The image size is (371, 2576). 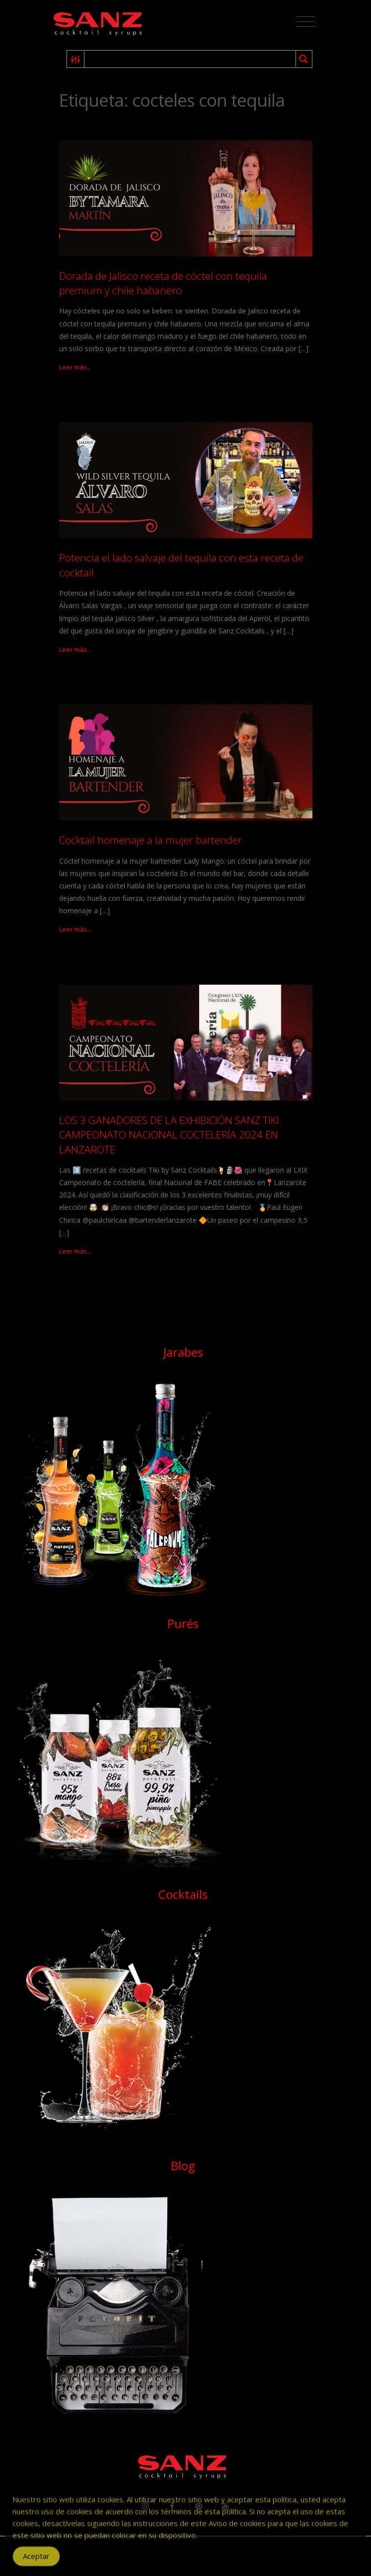 I want to click on [Search input 1], so click(x=190, y=59).